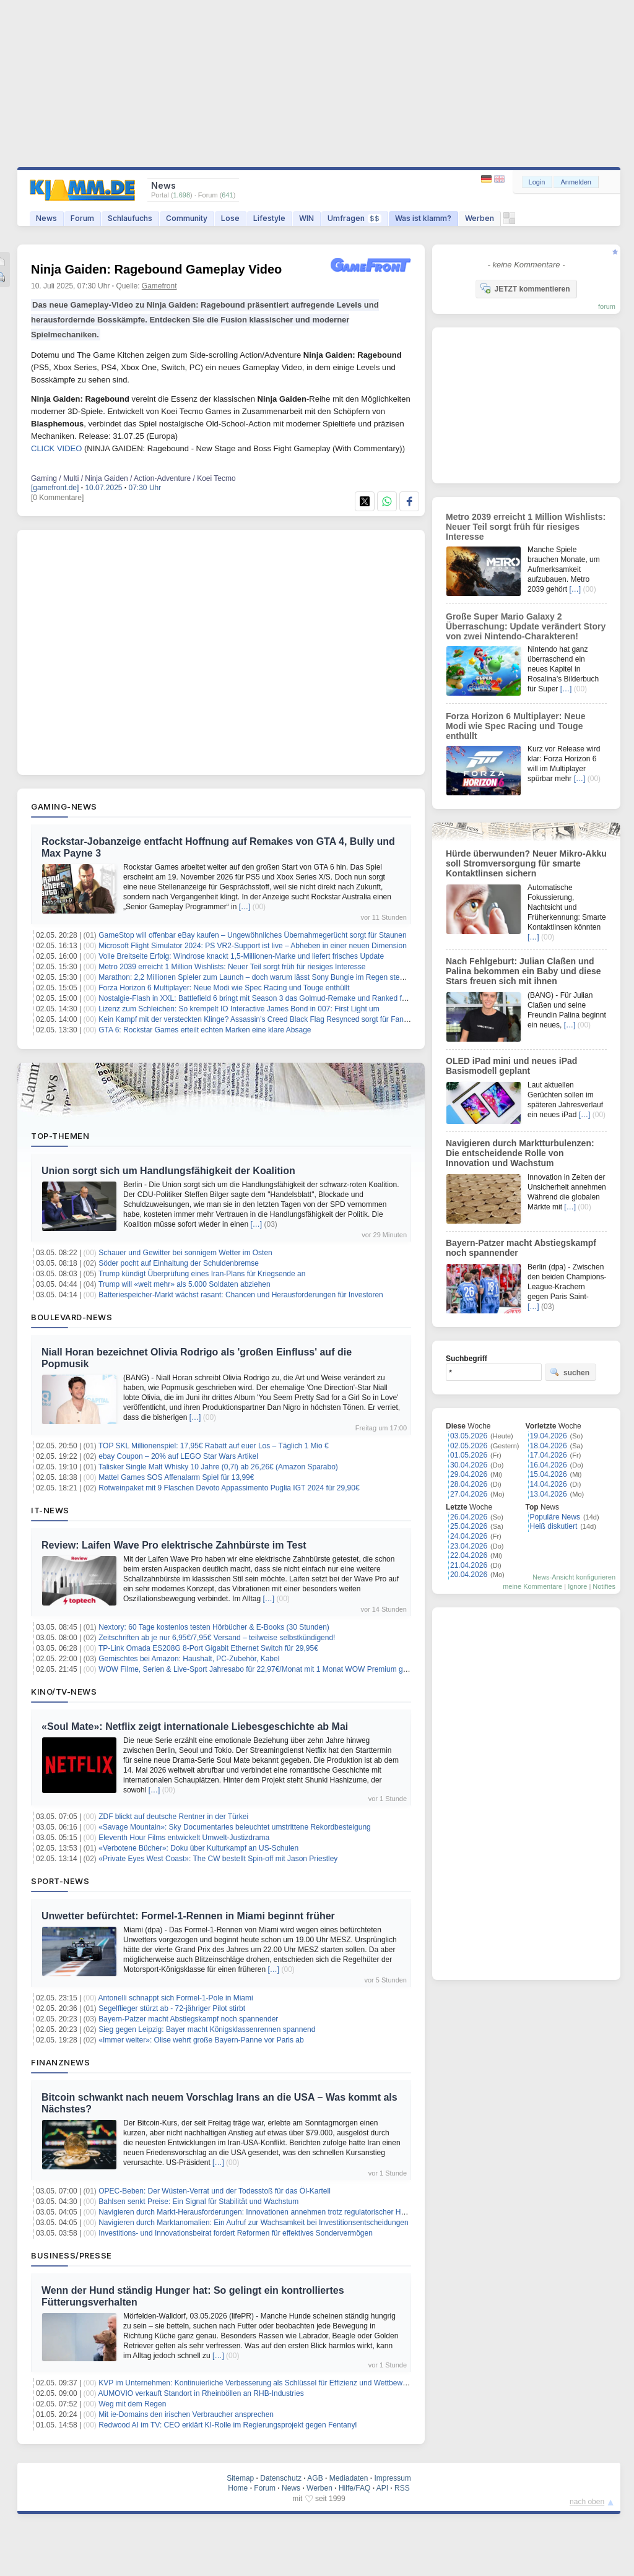 The width and height of the screenshot is (634, 2576). I want to click on Große Super Mario Galaxy 2 Überraschung: Update verändert Story von zwei Nintendo-Charakteren!, so click(526, 626).